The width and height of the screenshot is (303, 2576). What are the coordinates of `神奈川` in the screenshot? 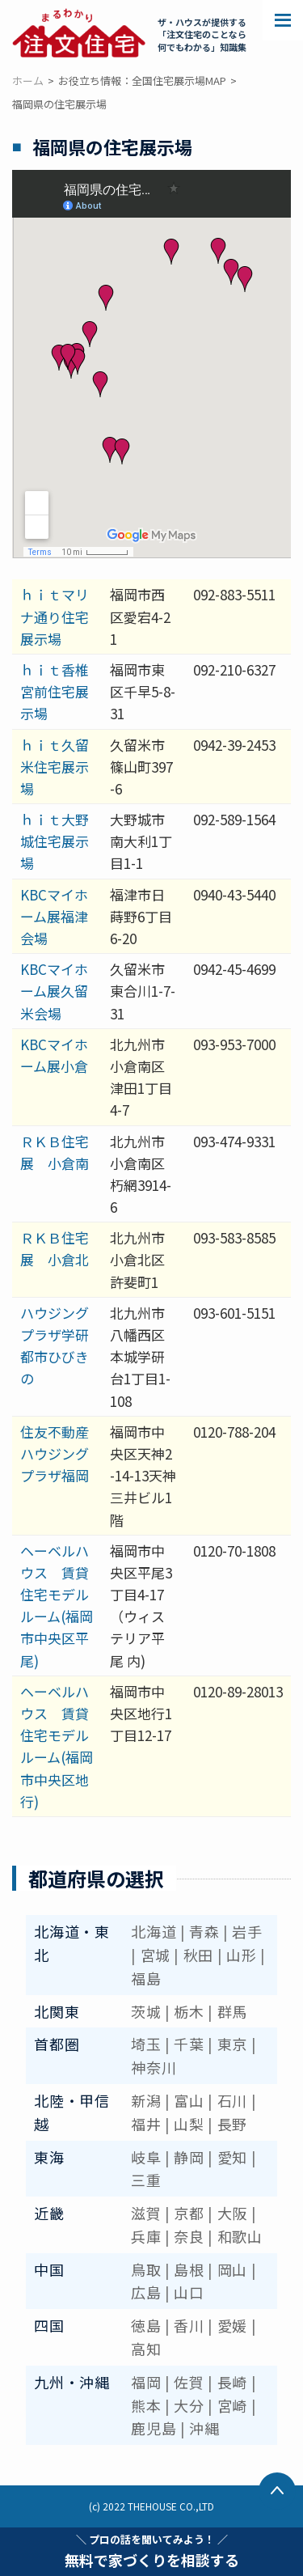 It's located at (153, 2067).